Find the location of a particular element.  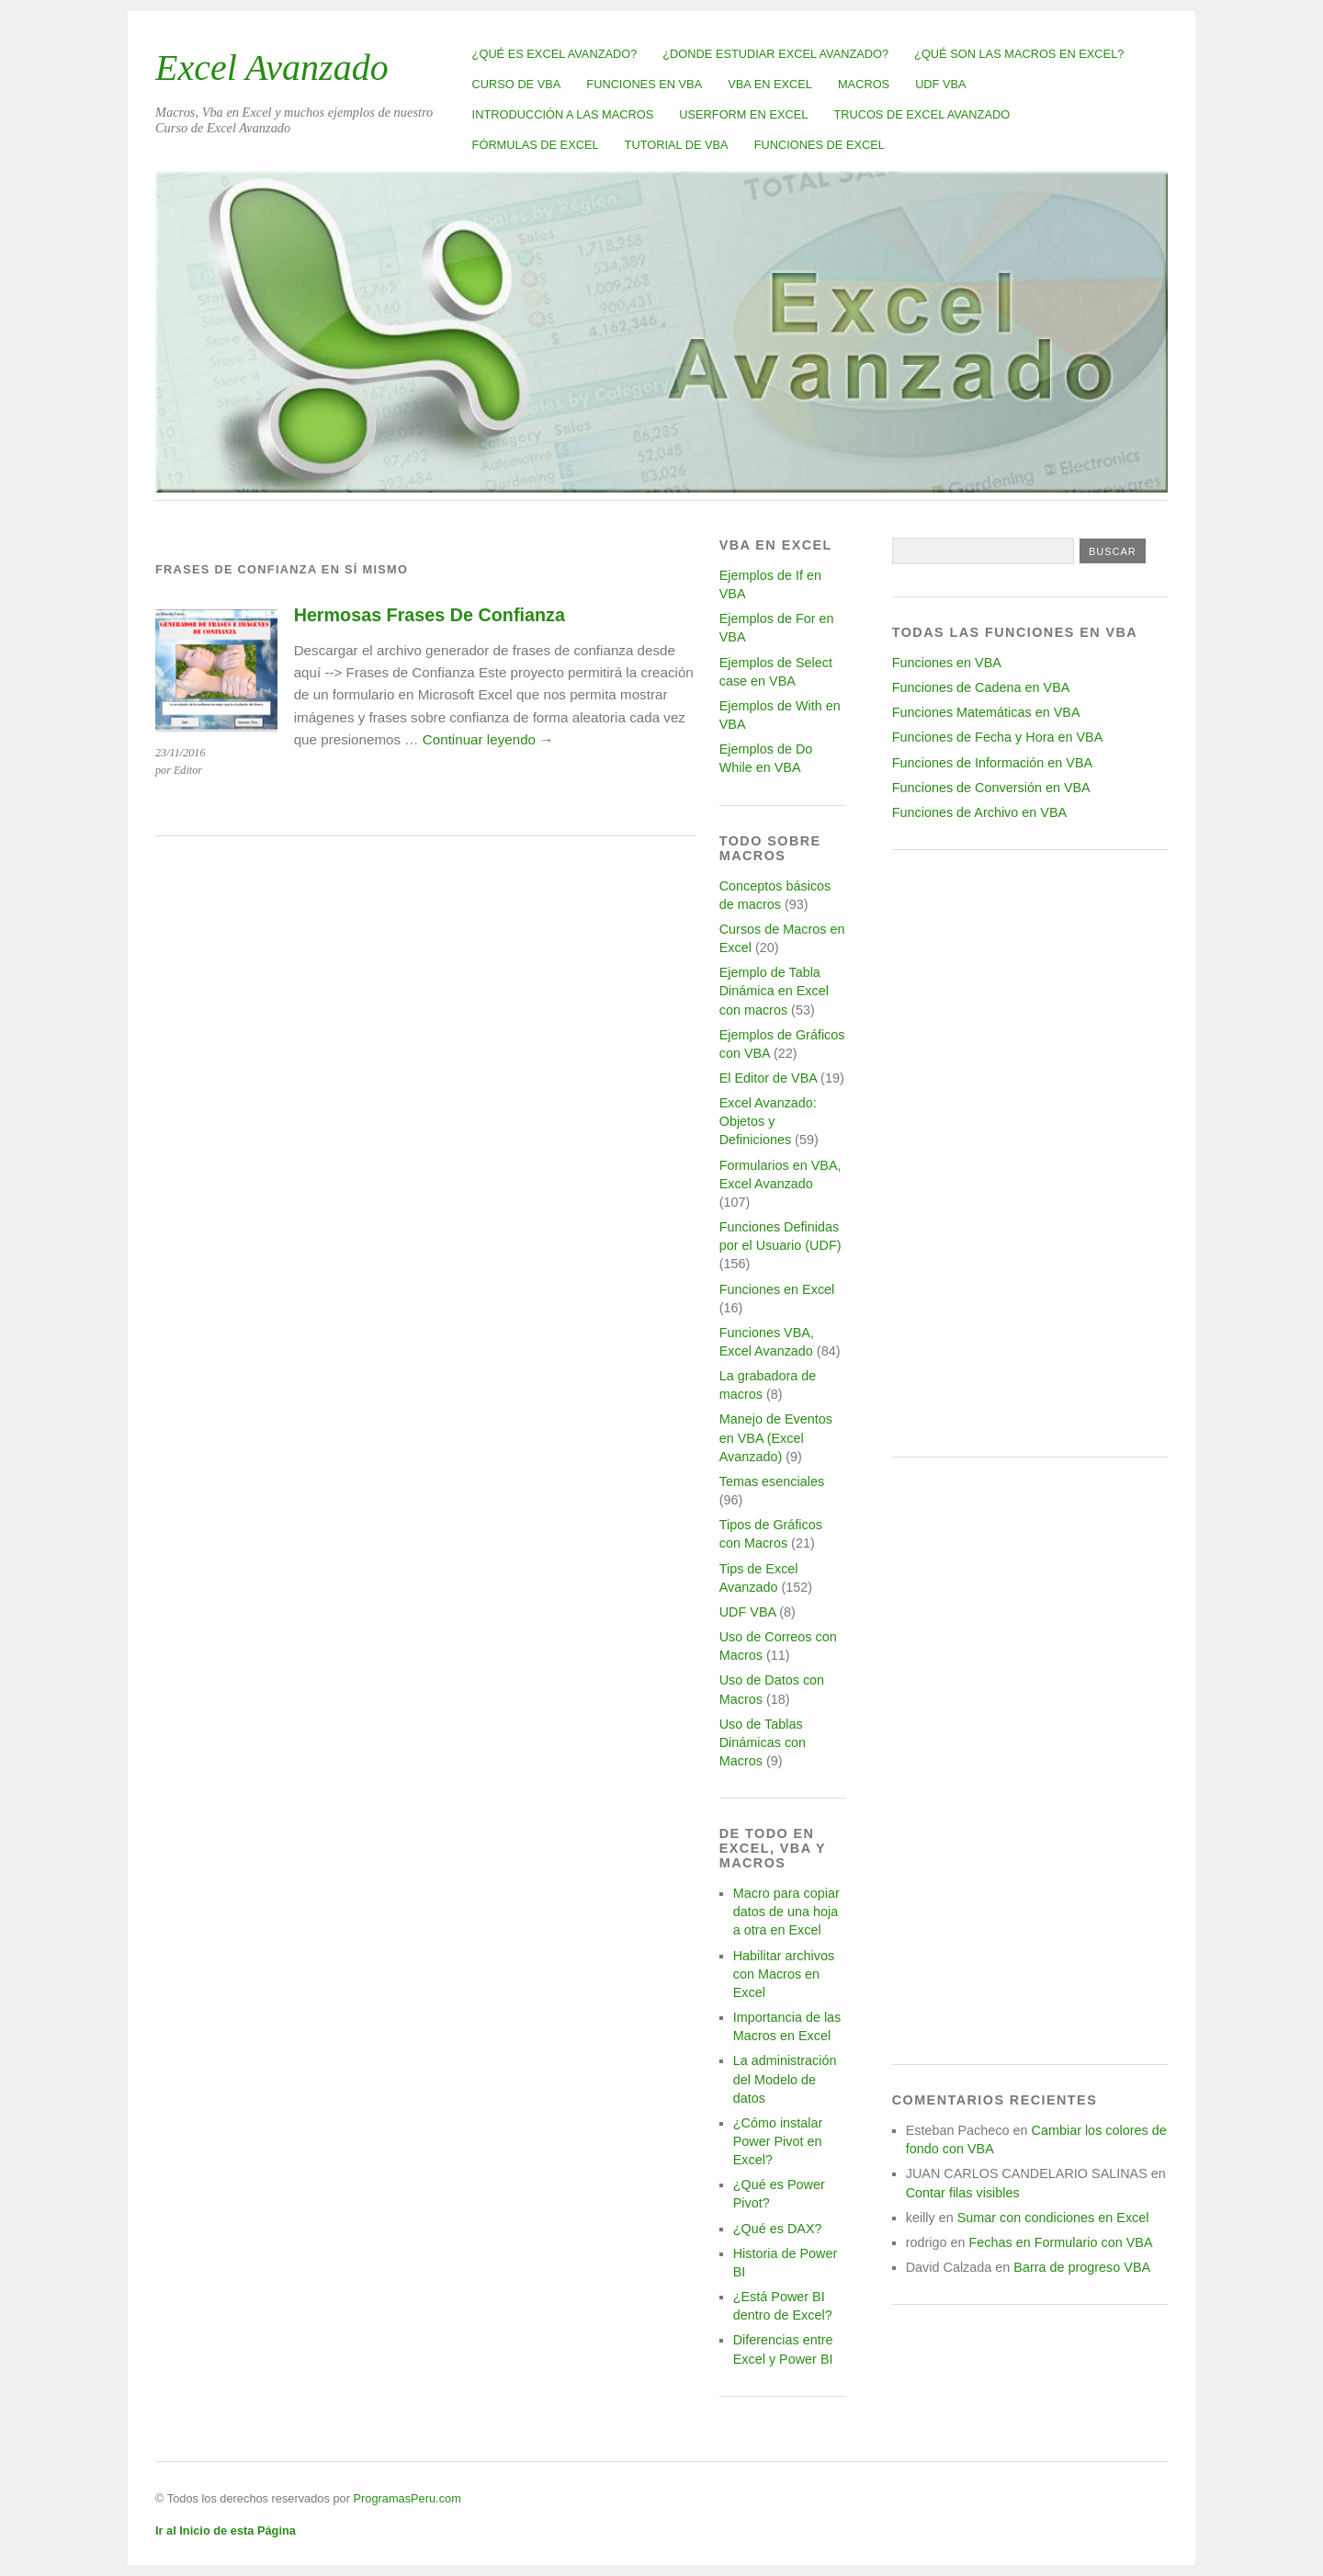

Hermosas Frases De Confianza is located at coordinates (429, 615).